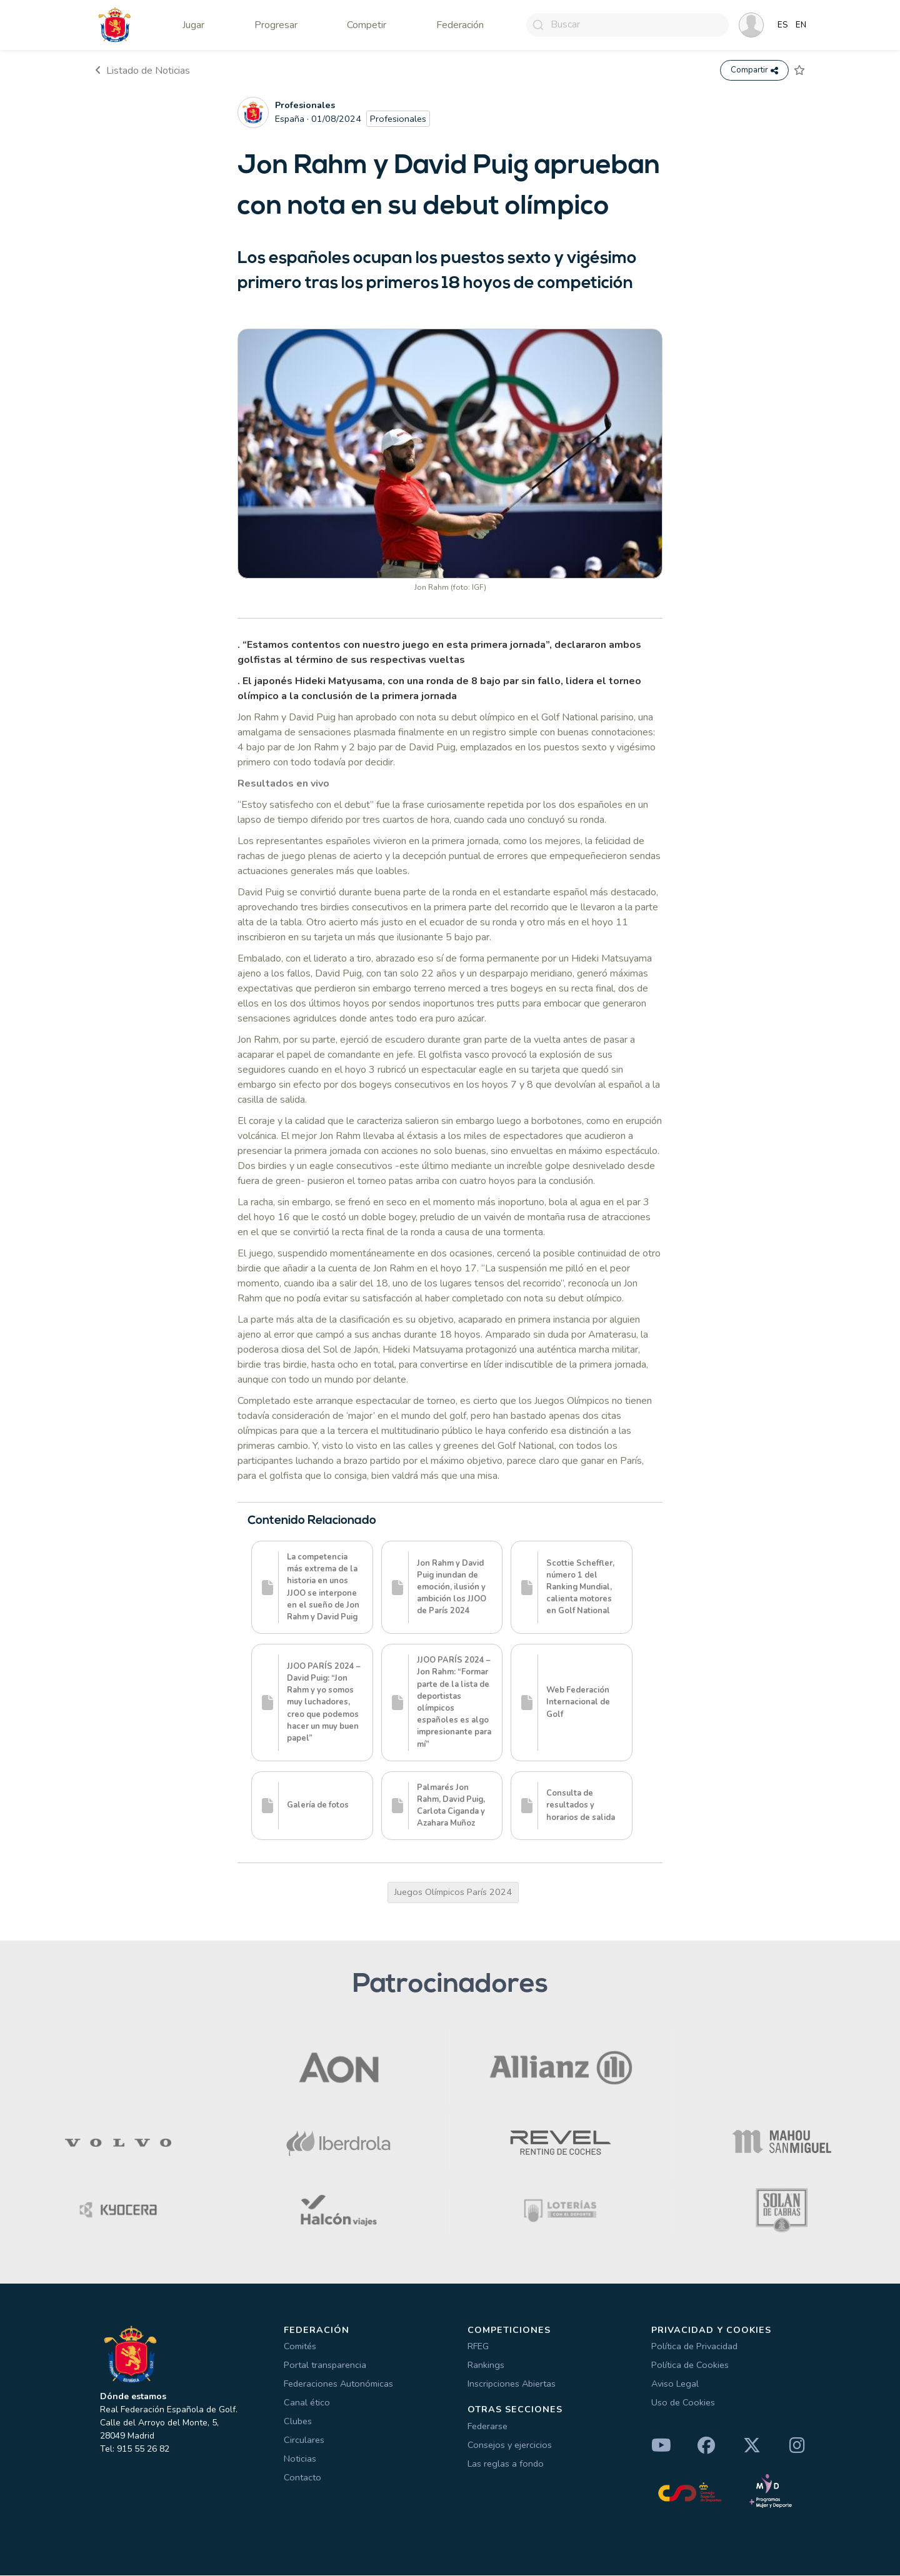  I want to click on ES, so click(783, 25).